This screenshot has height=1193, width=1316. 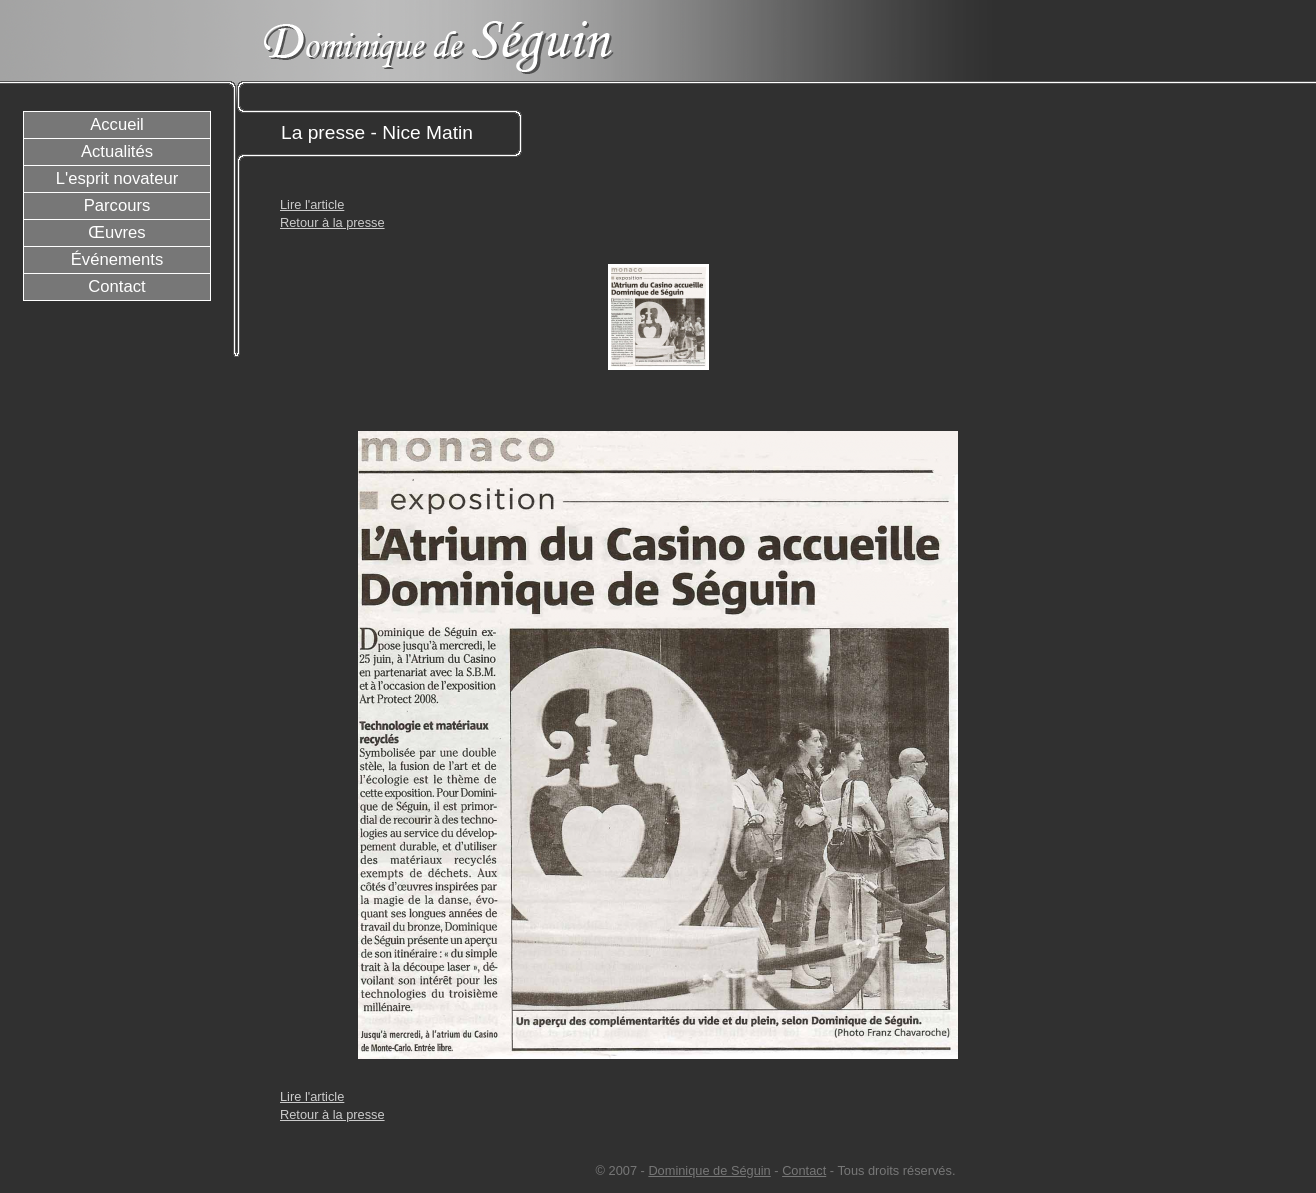 What do you see at coordinates (709, 1170) in the screenshot?
I see `Dominique de Séguin` at bounding box center [709, 1170].